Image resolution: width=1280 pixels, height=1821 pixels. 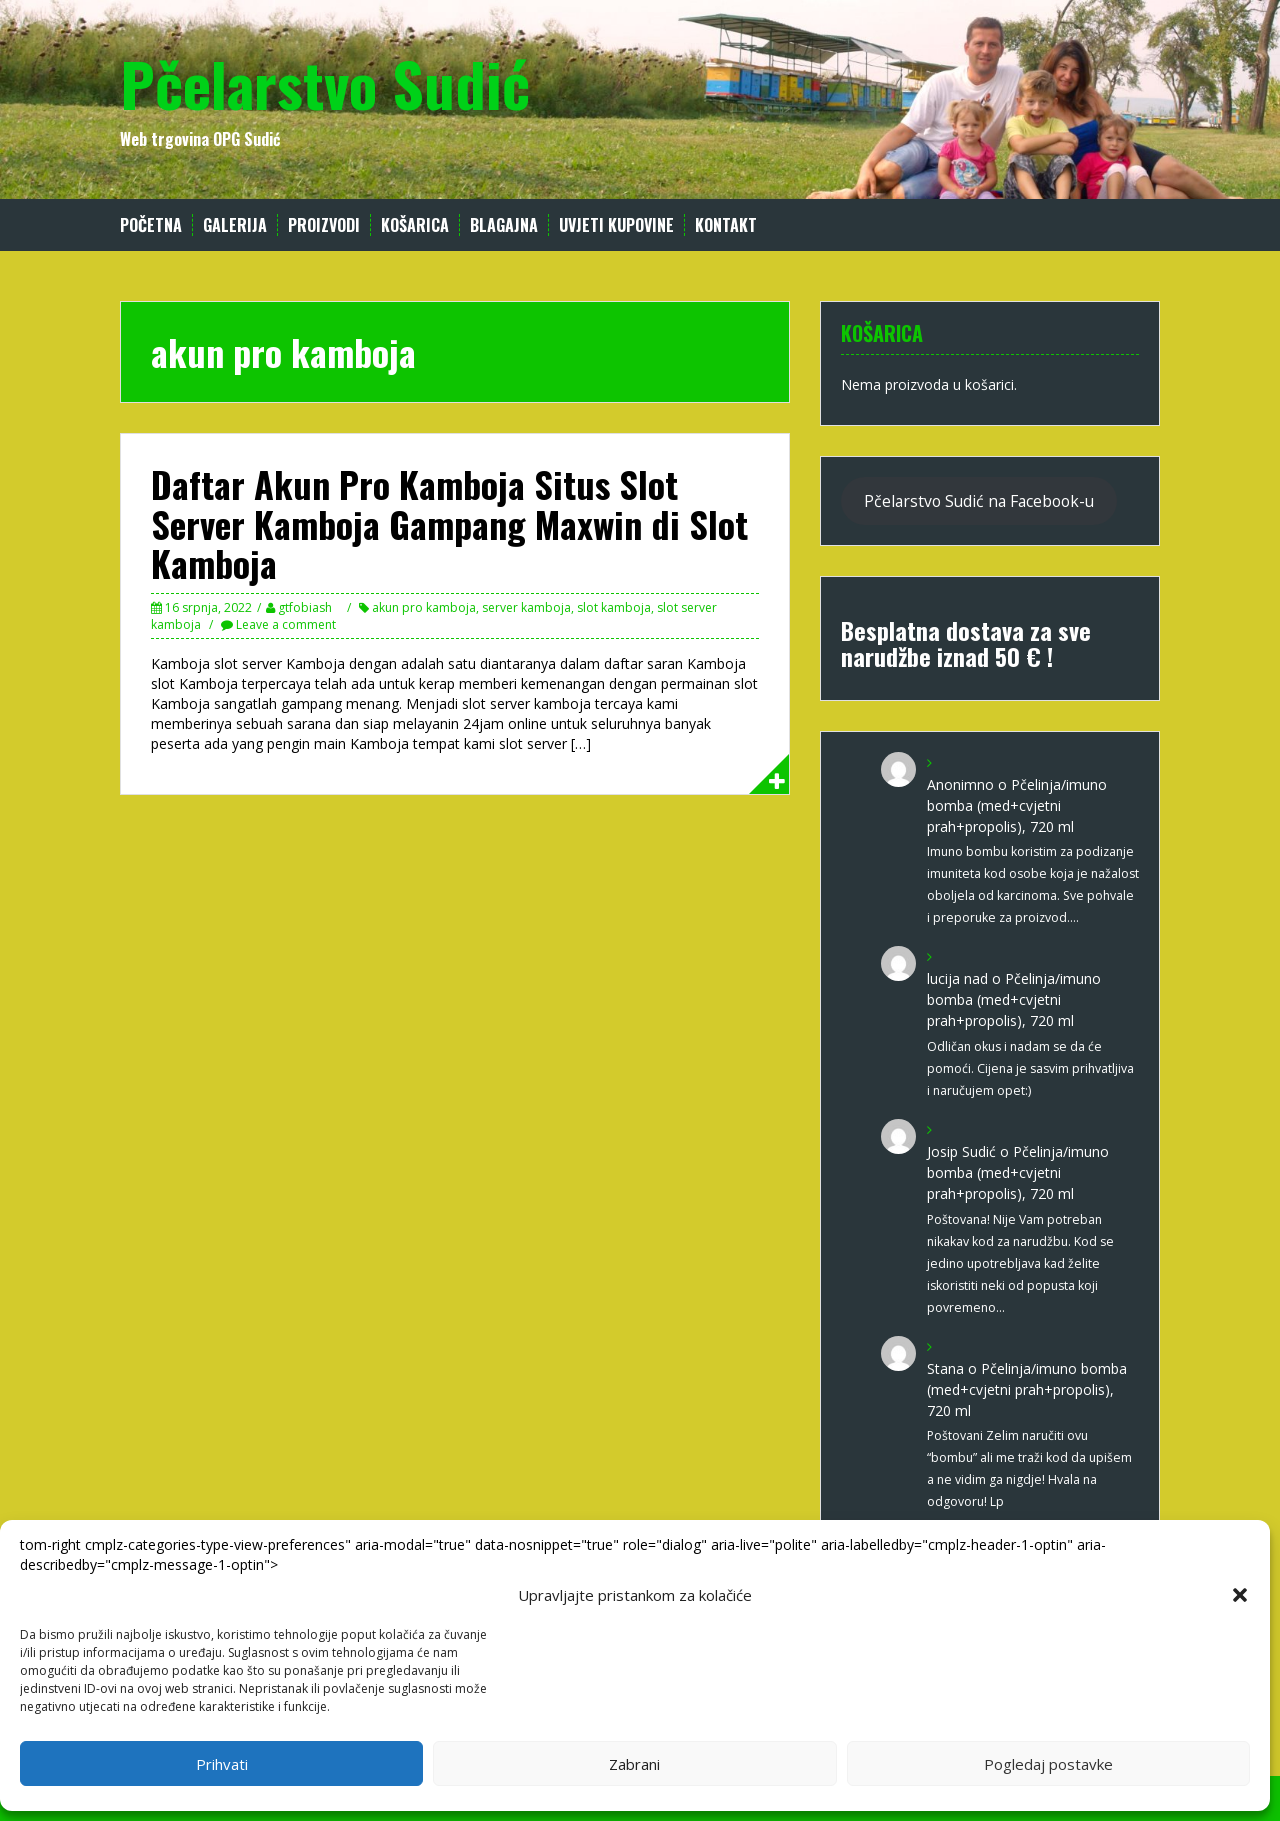 What do you see at coordinates (325, 82) in the screenshot?
I see `Pčelarstvo Sudić` at bounding box center [325, 82].